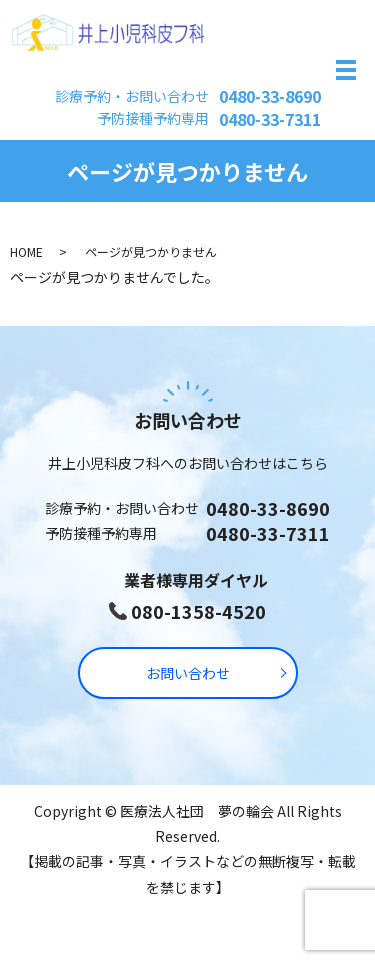 The image size is (375, 964). I want to click on 080-1358-4520, so click(198, 611).